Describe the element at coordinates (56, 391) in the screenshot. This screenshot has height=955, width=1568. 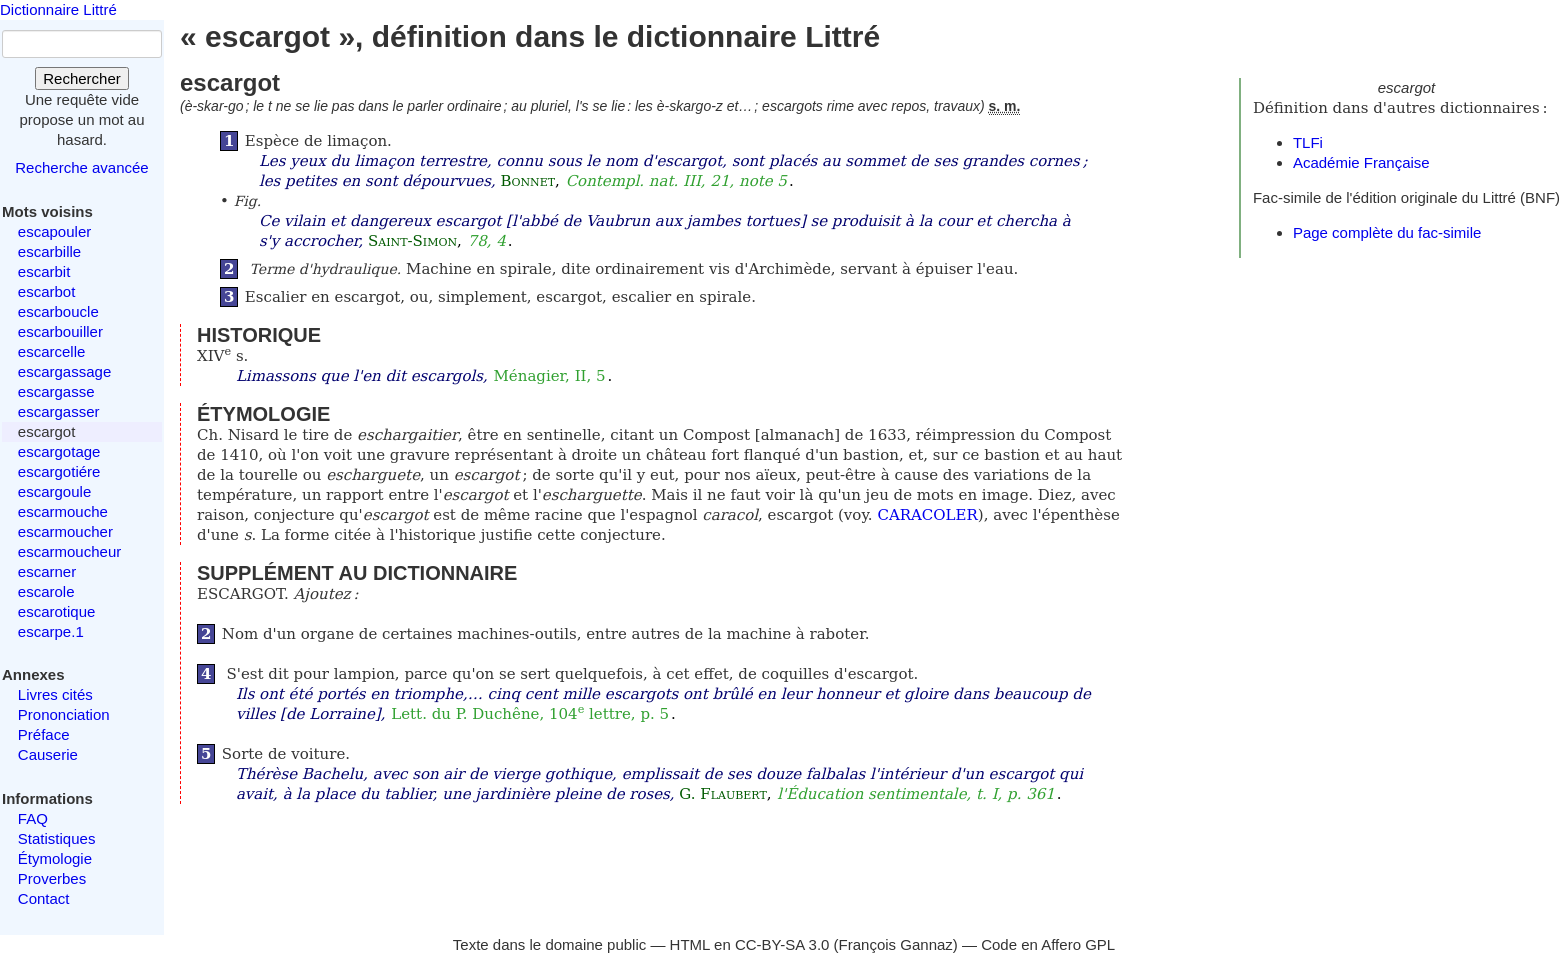
I see `escargasse` at that location.